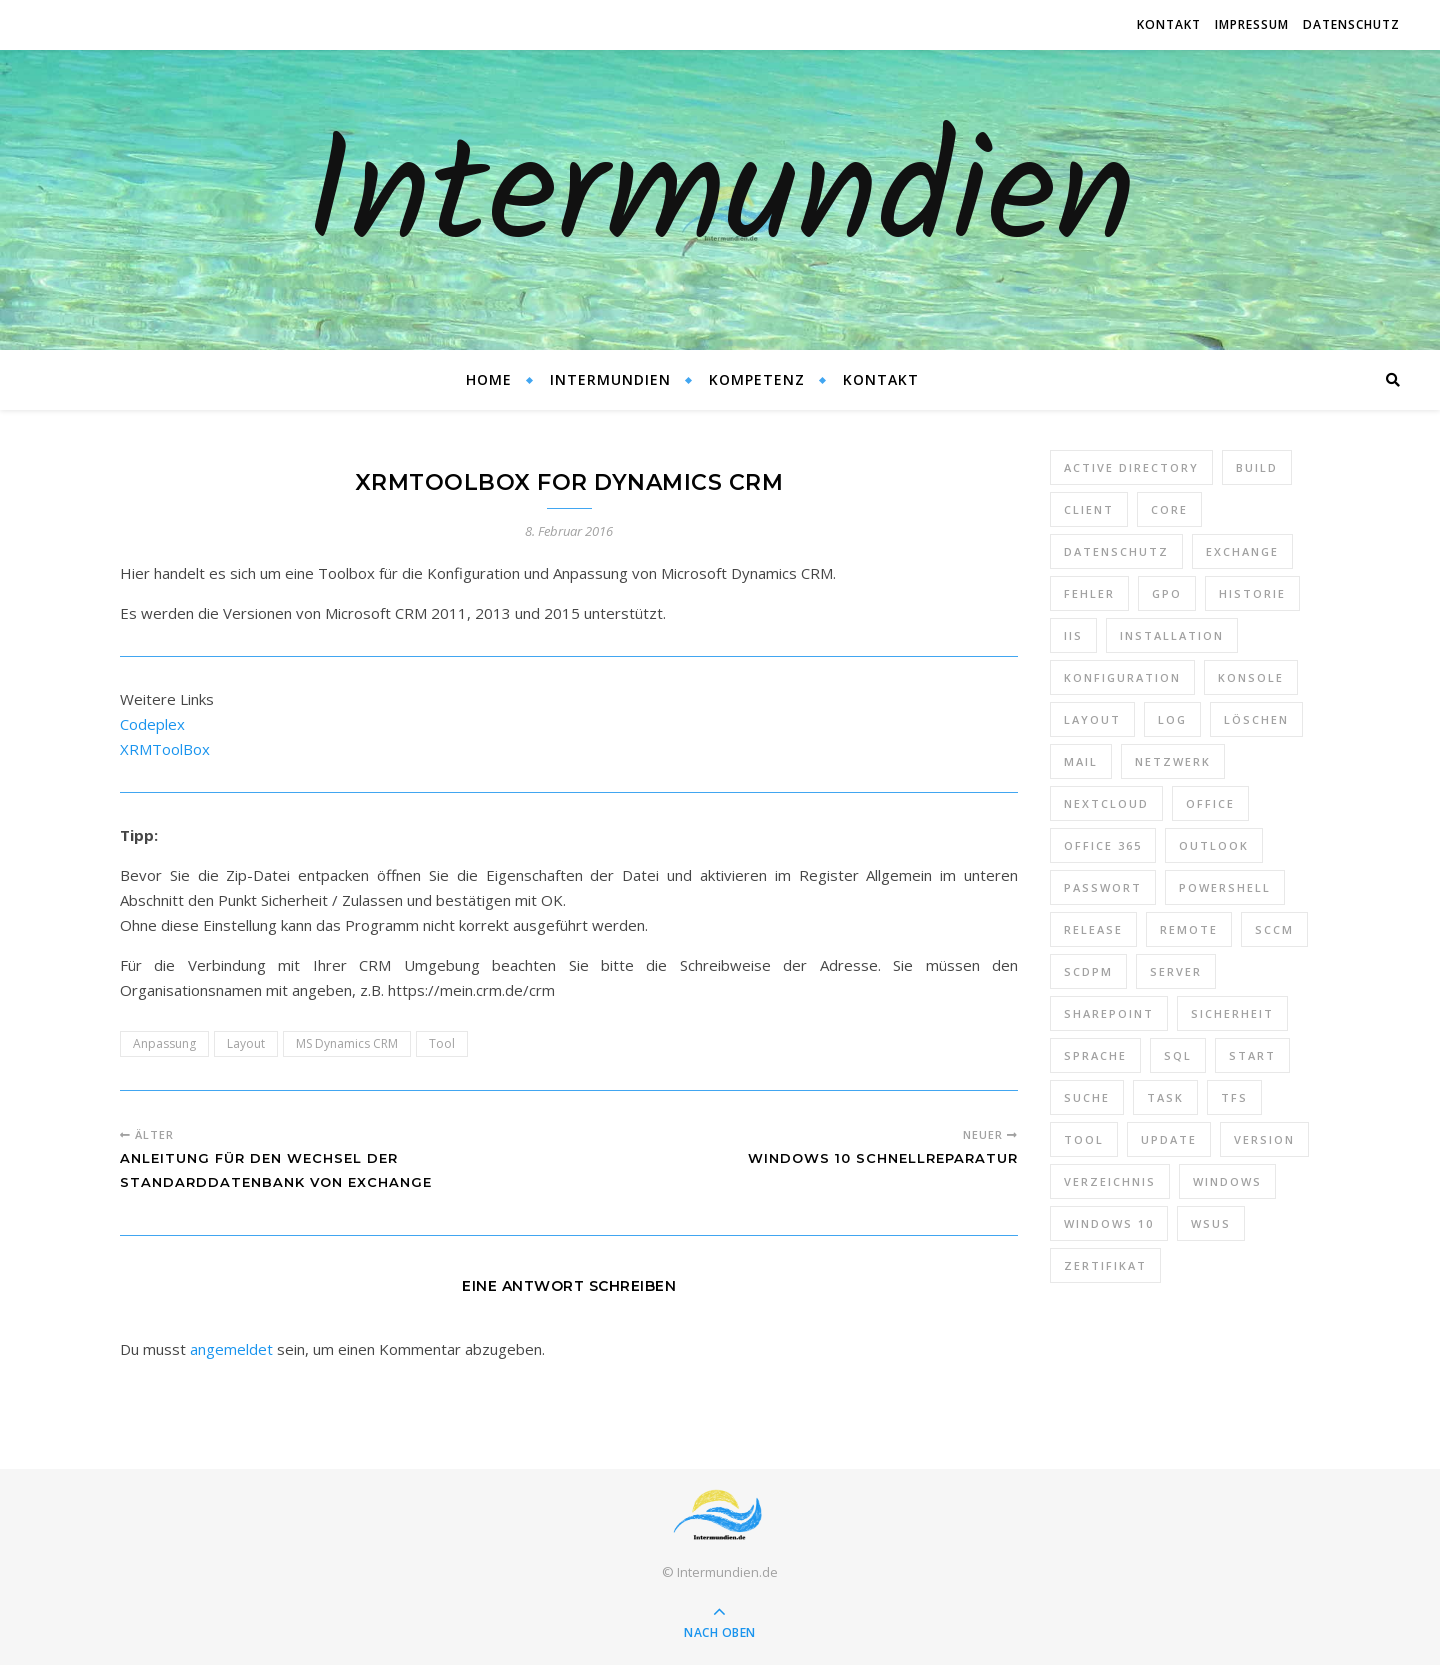  I want to click on Verzeichnis [Verzeichnis (5 Einträge)], so click(1110, 1181).